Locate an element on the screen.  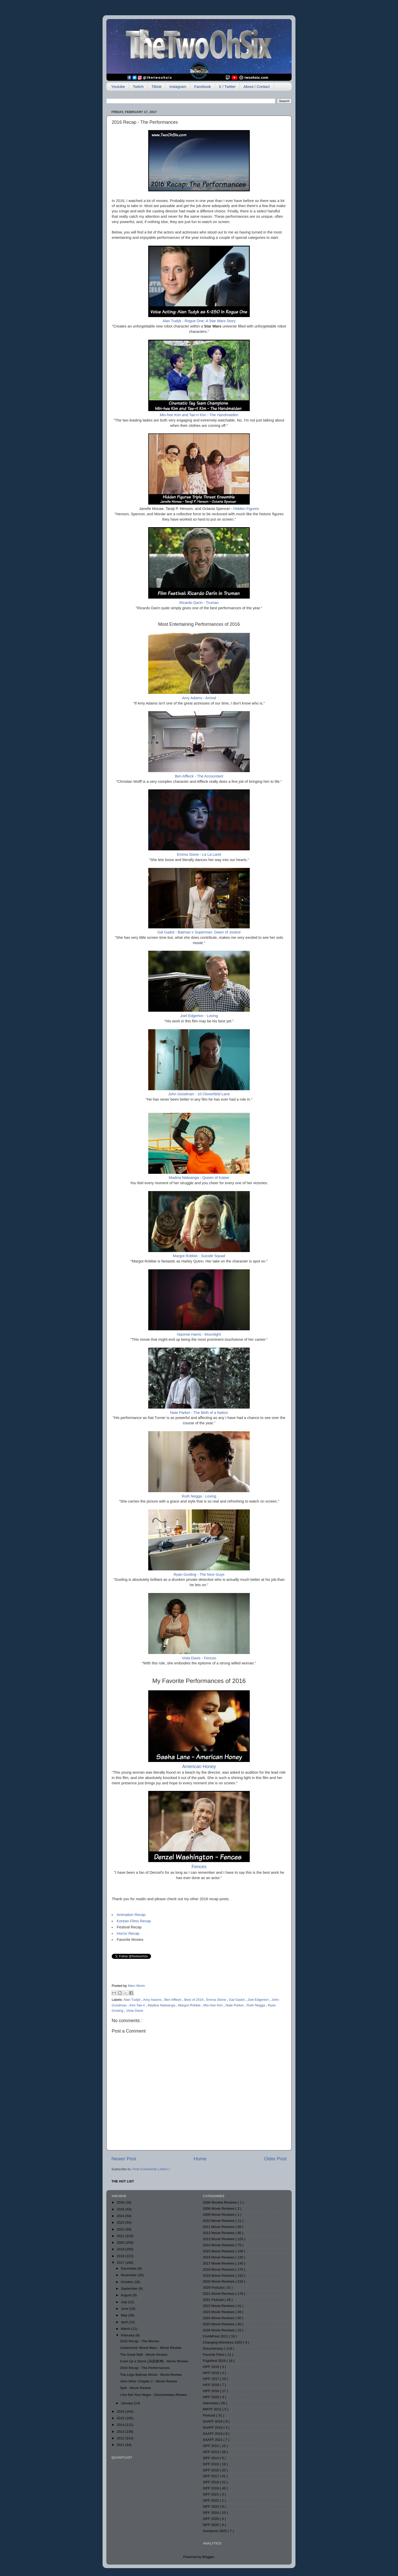
2016 Movie Reviews is located at coordinates (219, 2257).